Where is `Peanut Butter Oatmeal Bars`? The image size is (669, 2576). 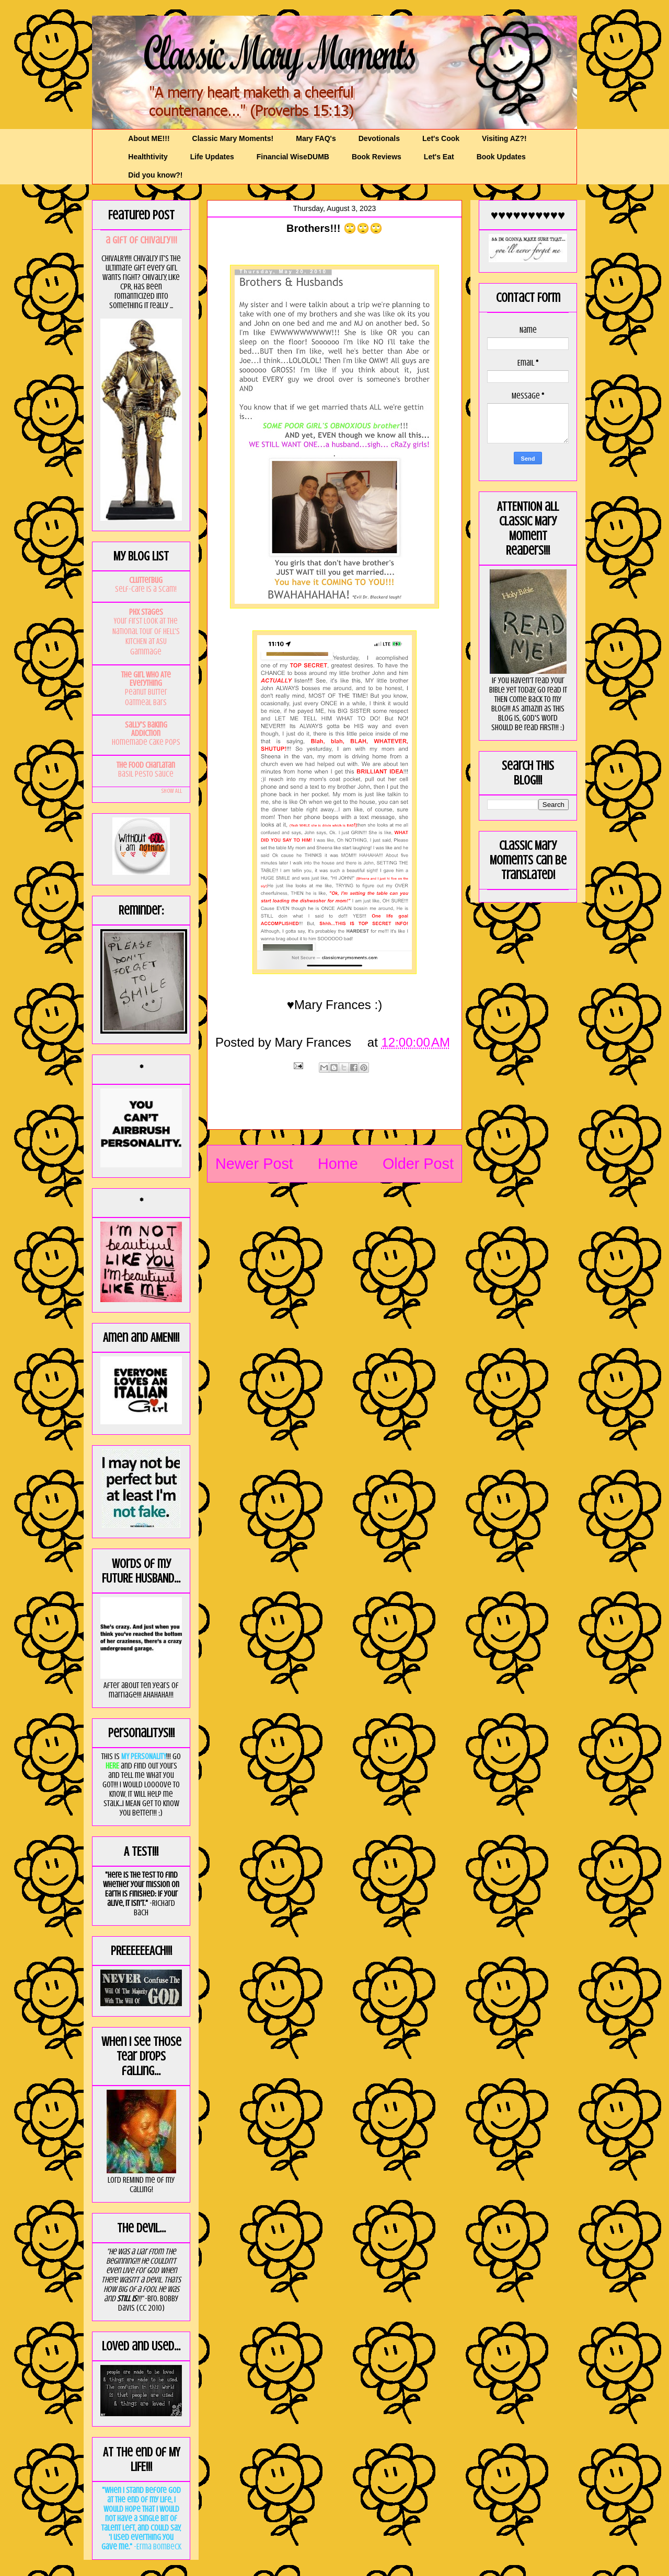 Peanut Butter Oatmeal Bars is located at coordinates (146, 697).